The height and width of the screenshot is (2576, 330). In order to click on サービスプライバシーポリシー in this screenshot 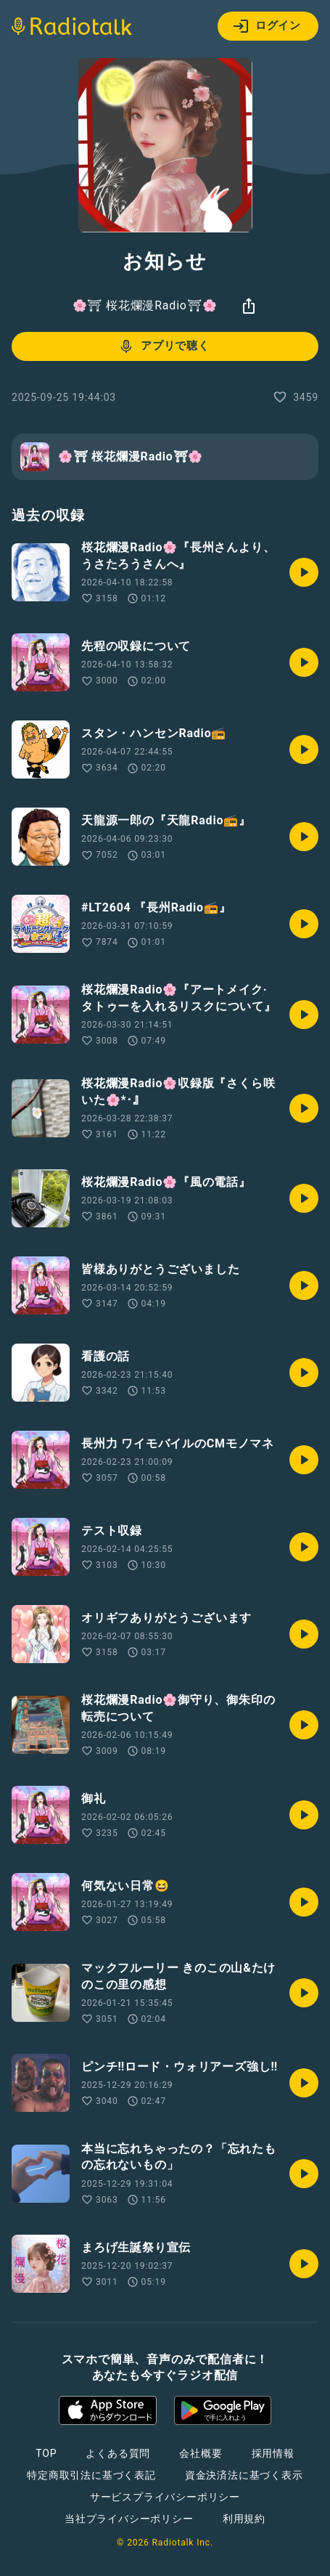, I will do `click(165, 2497)`.